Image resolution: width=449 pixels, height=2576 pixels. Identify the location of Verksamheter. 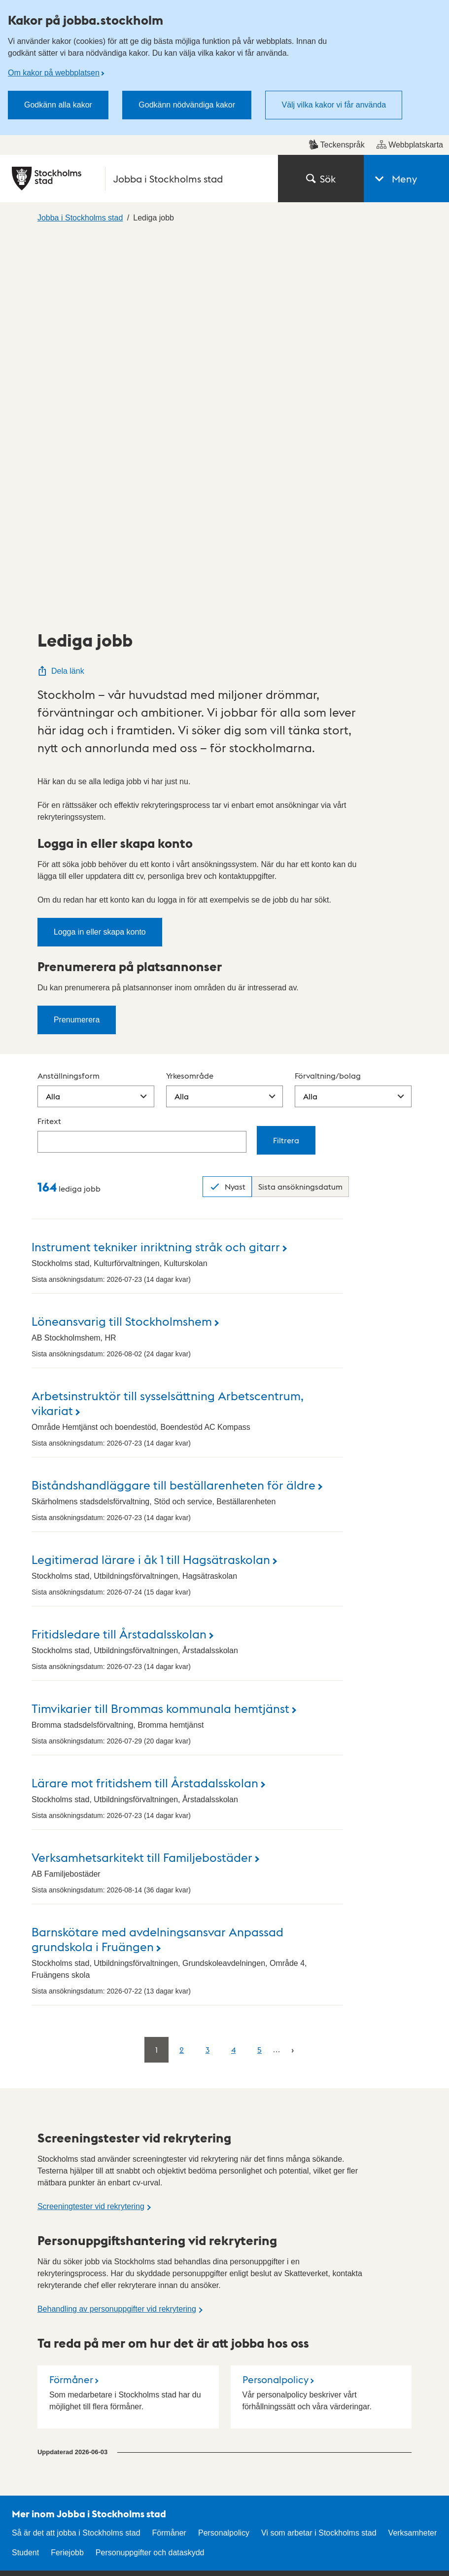
(412, 2158).